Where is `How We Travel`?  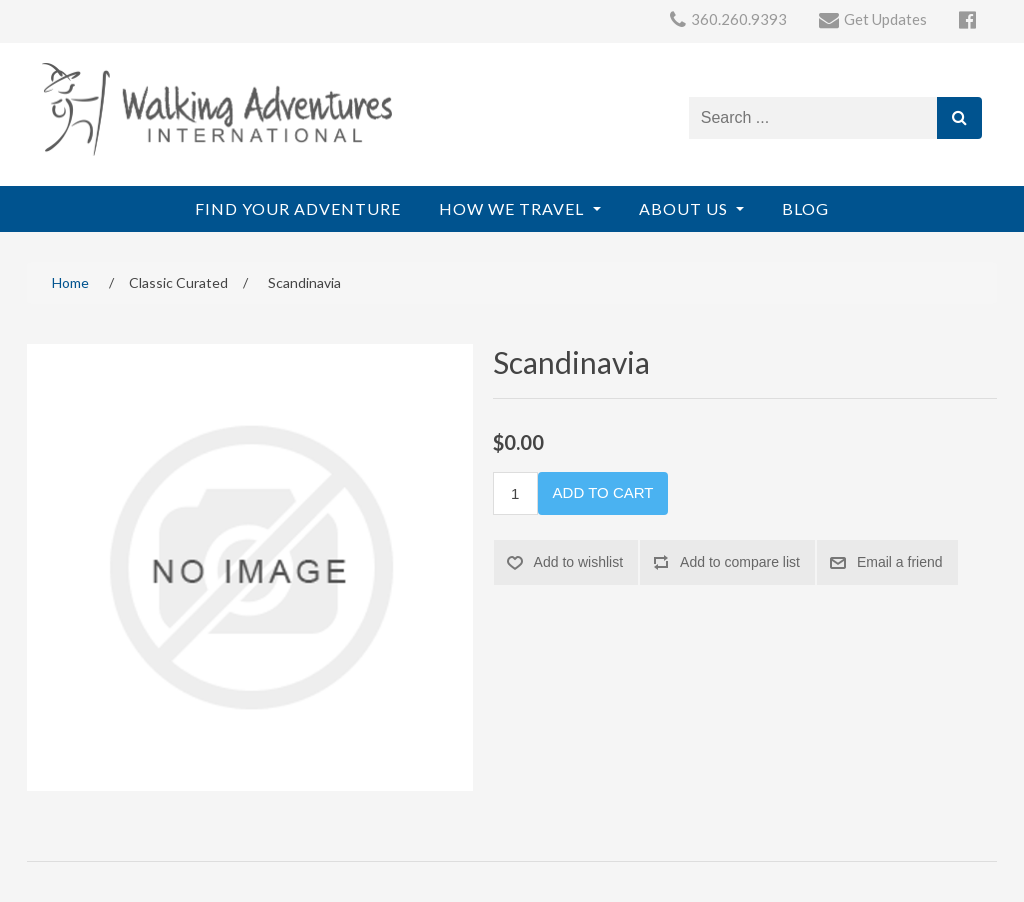 How We Travel is located at coordinates (513, 208).